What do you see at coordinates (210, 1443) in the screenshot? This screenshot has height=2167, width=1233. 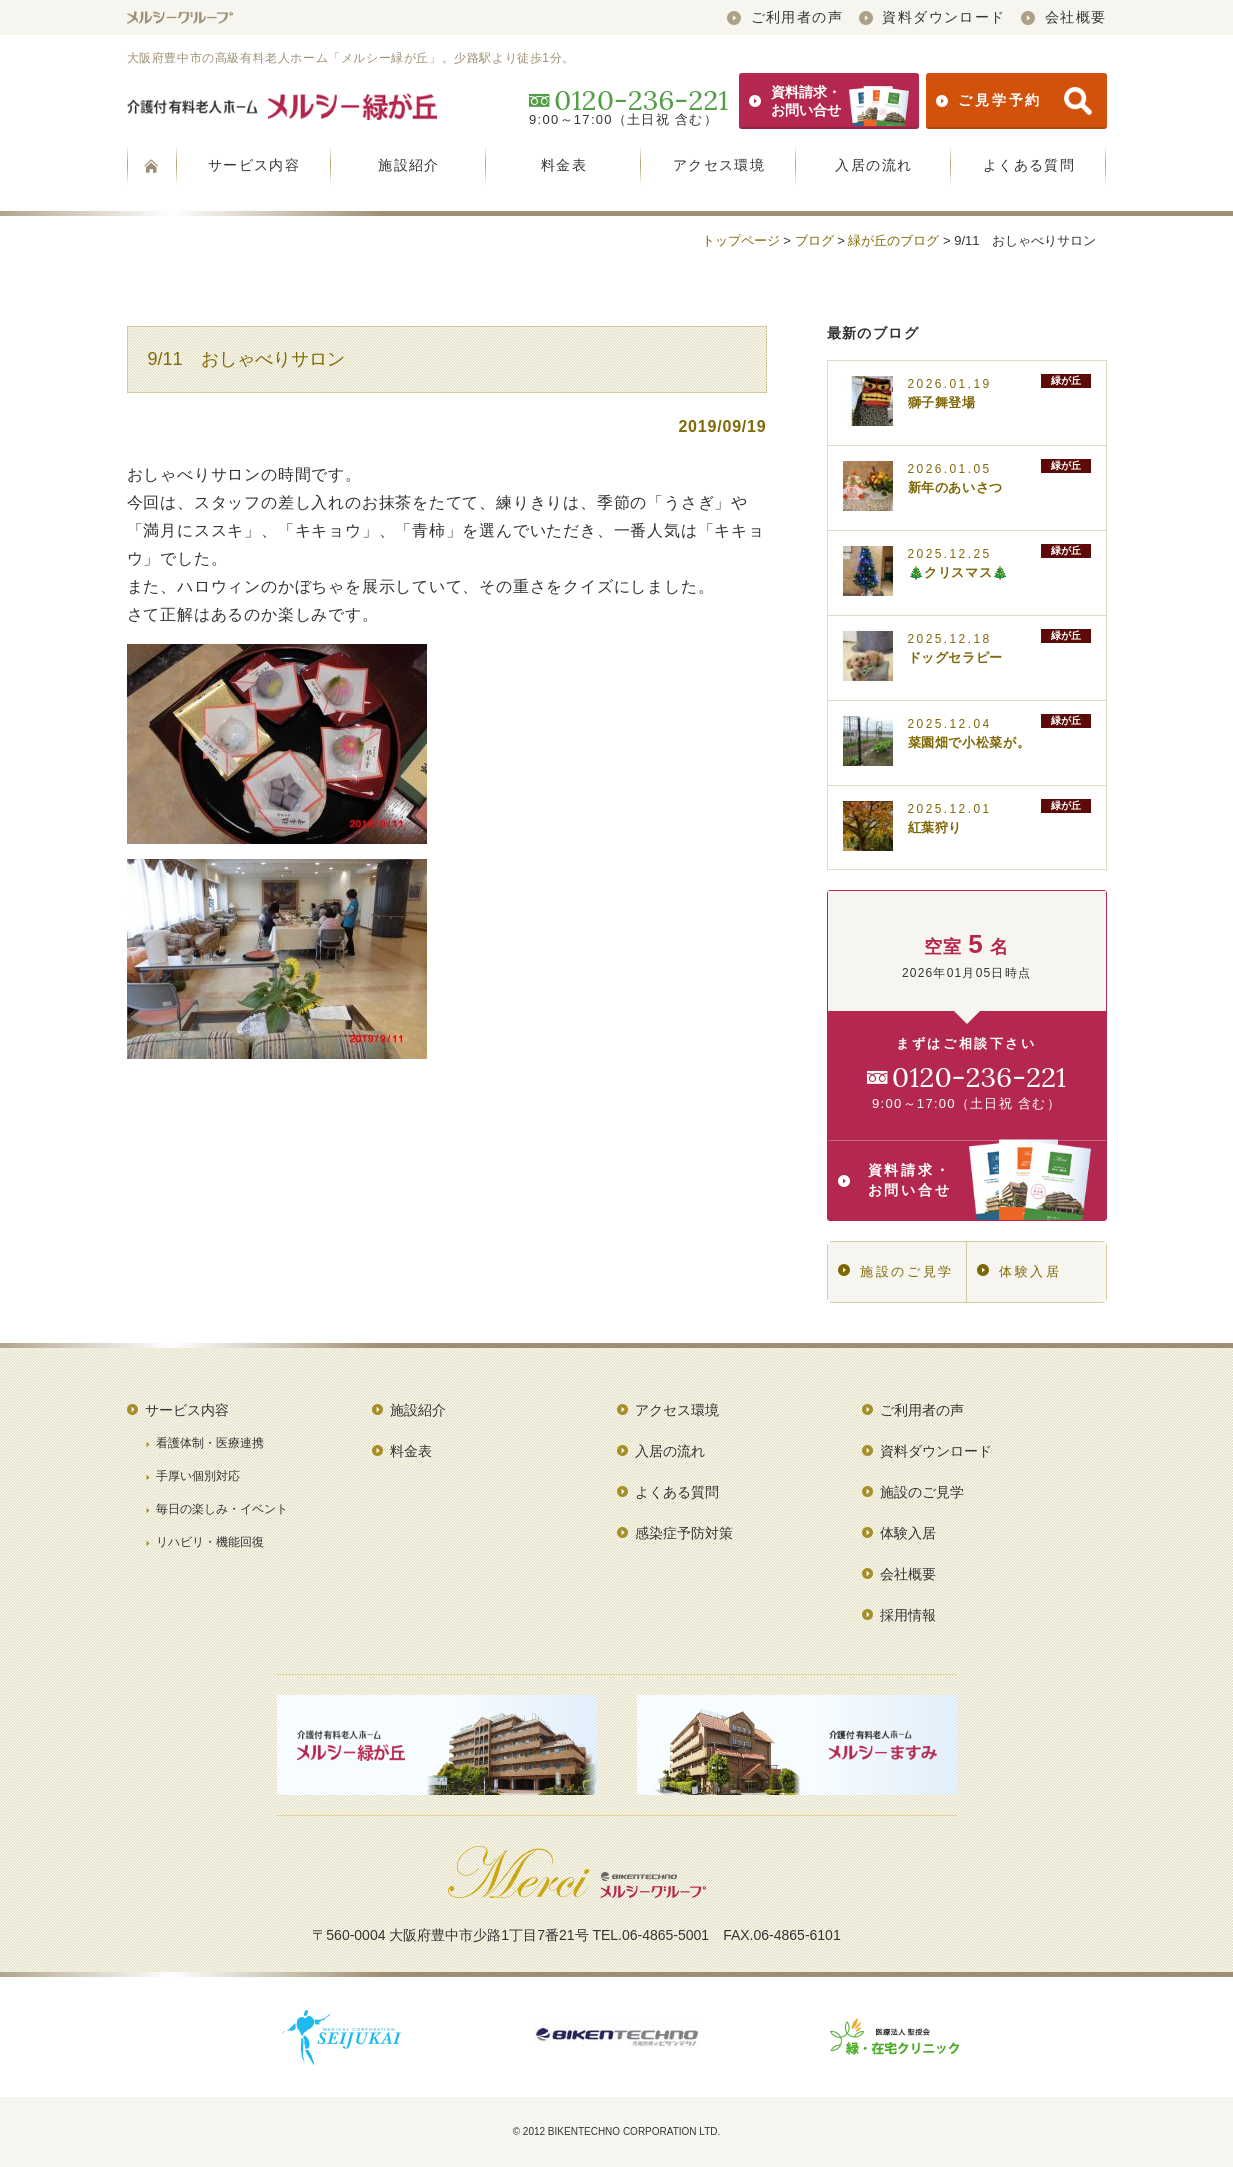 I see `看護体制・医療連携` at bounding box center [210, 1443].